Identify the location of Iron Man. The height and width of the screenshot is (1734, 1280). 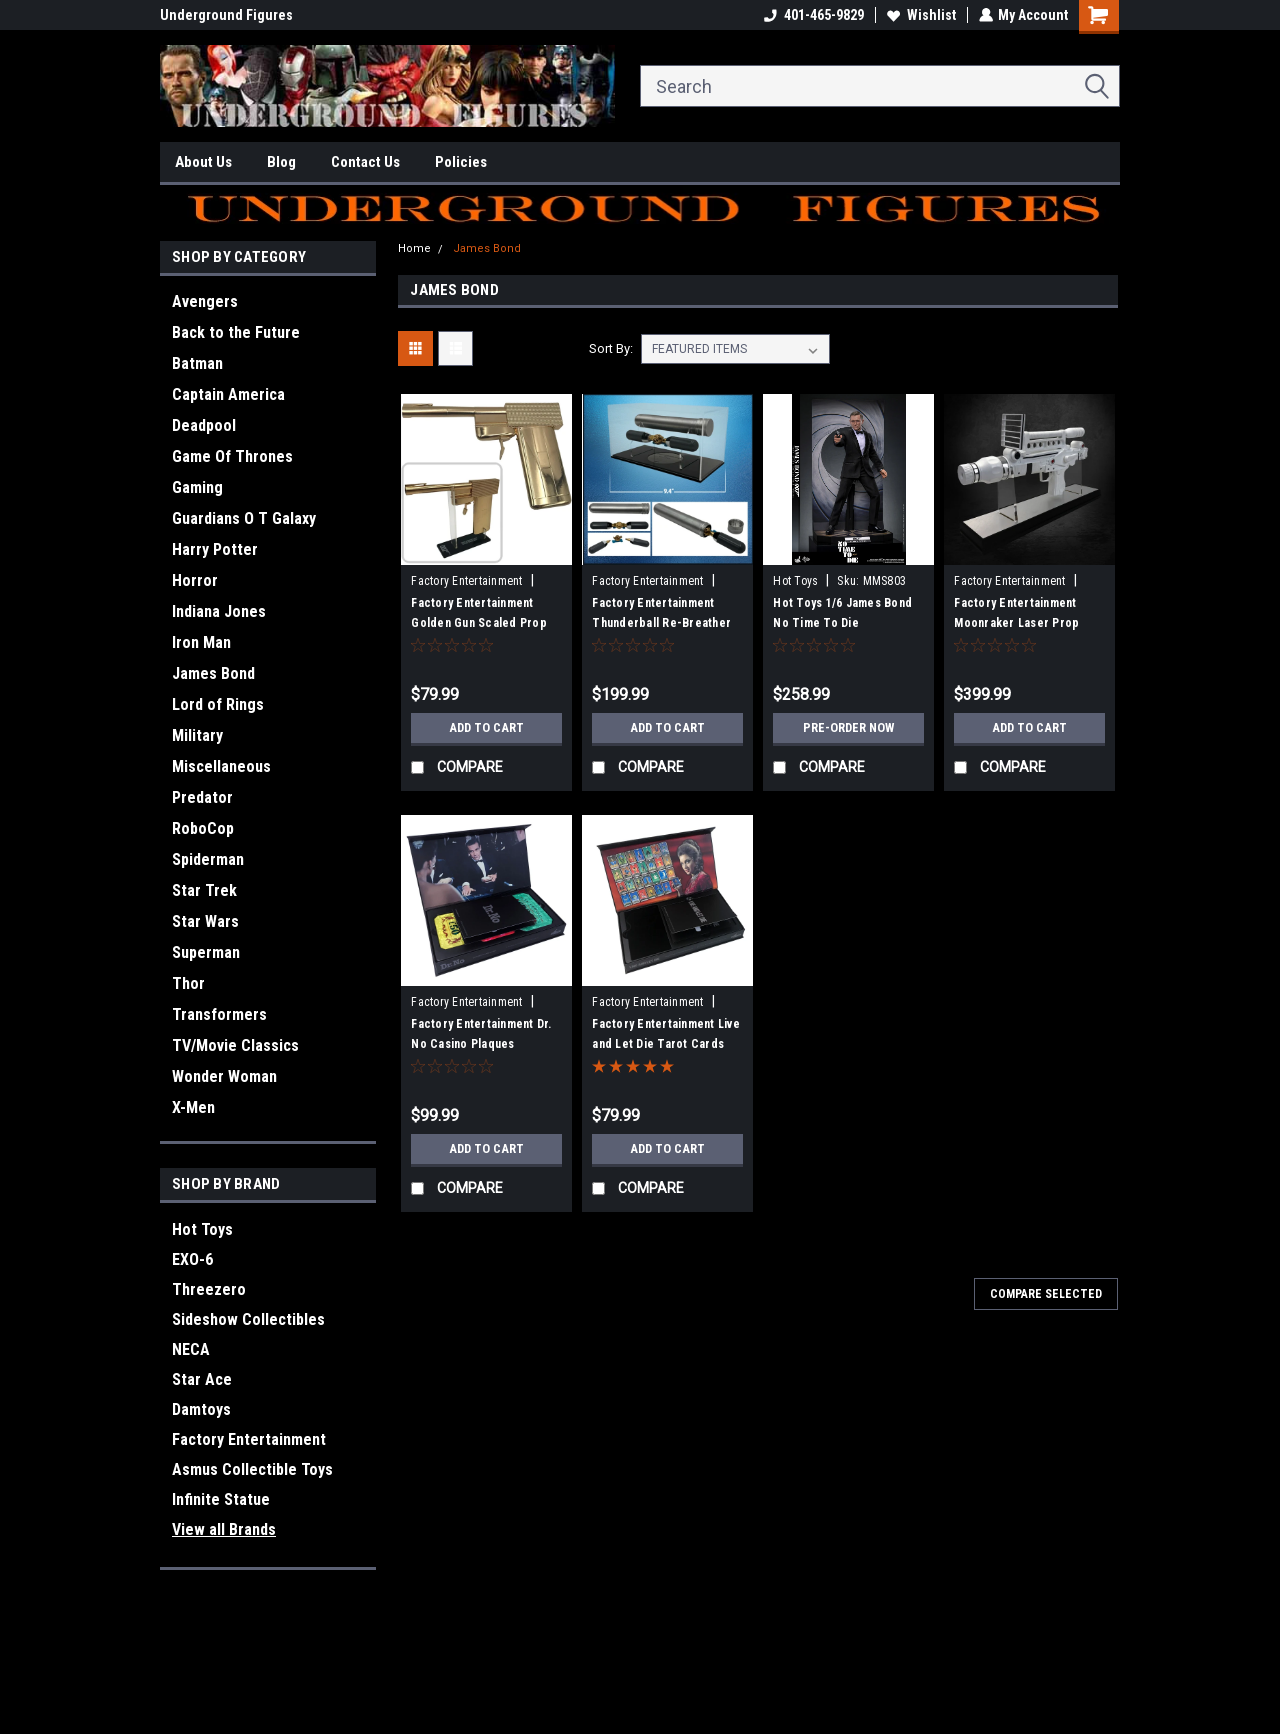
(201, 642).